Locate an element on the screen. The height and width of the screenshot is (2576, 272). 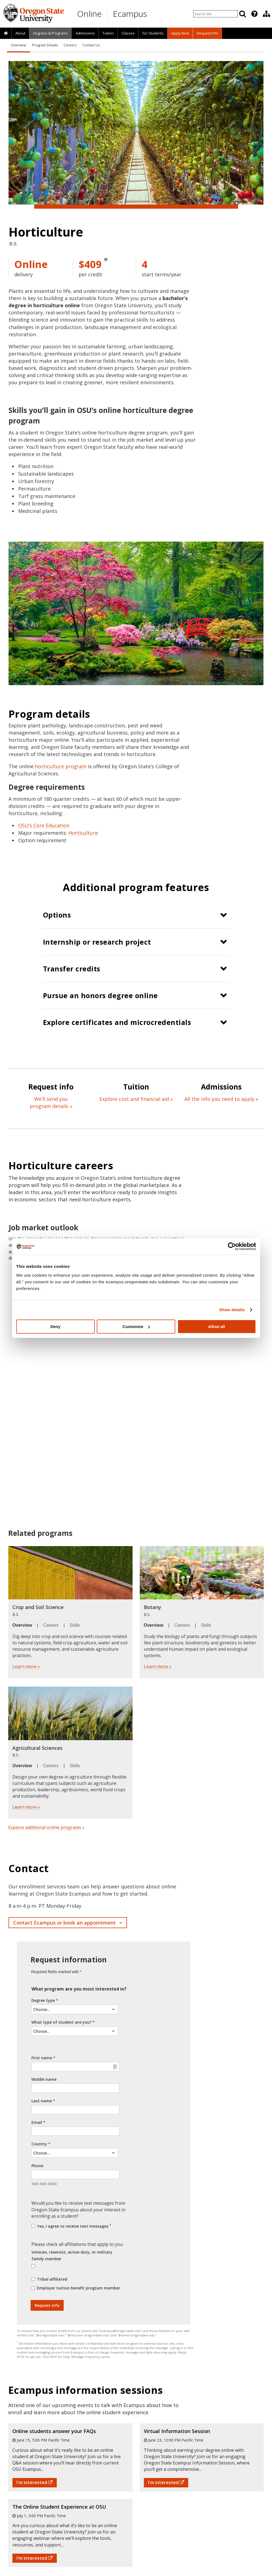
[presentation] is located at coordinates (254, 14).